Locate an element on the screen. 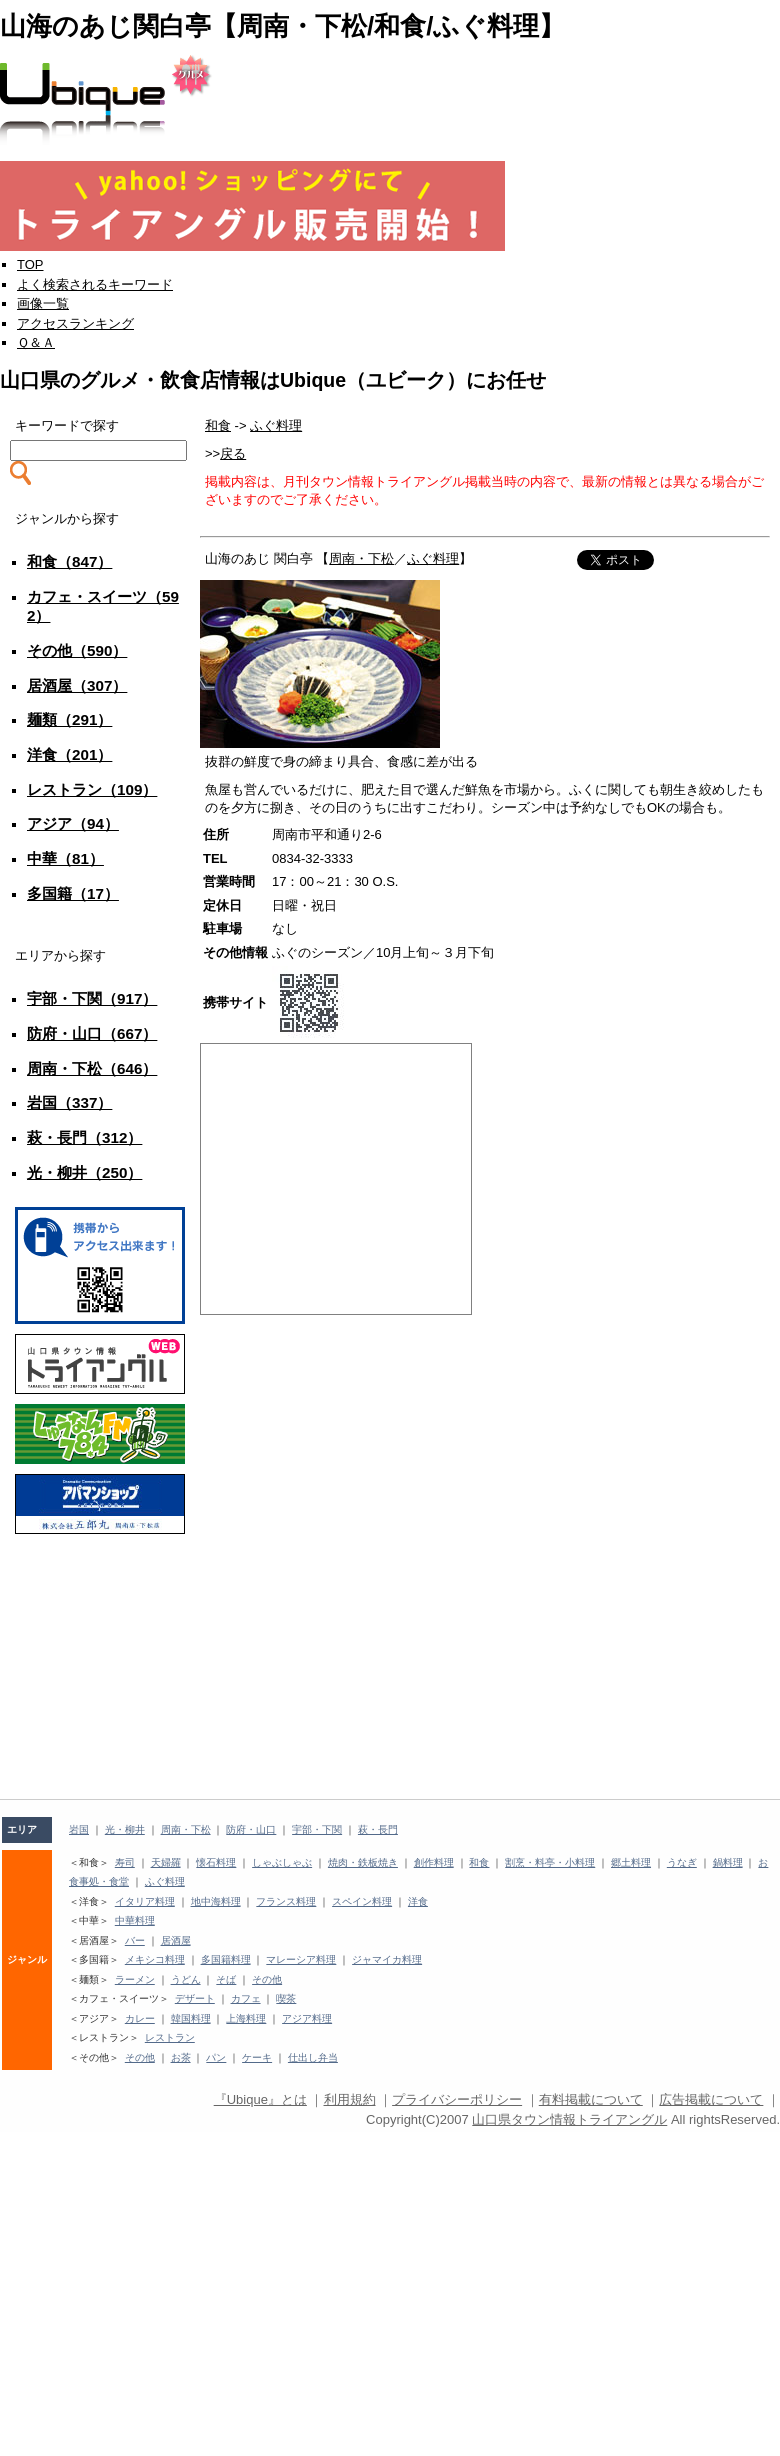 This screenshot has width=780, height=2456. 防府・山口 is located at coordinates (251, 1829).